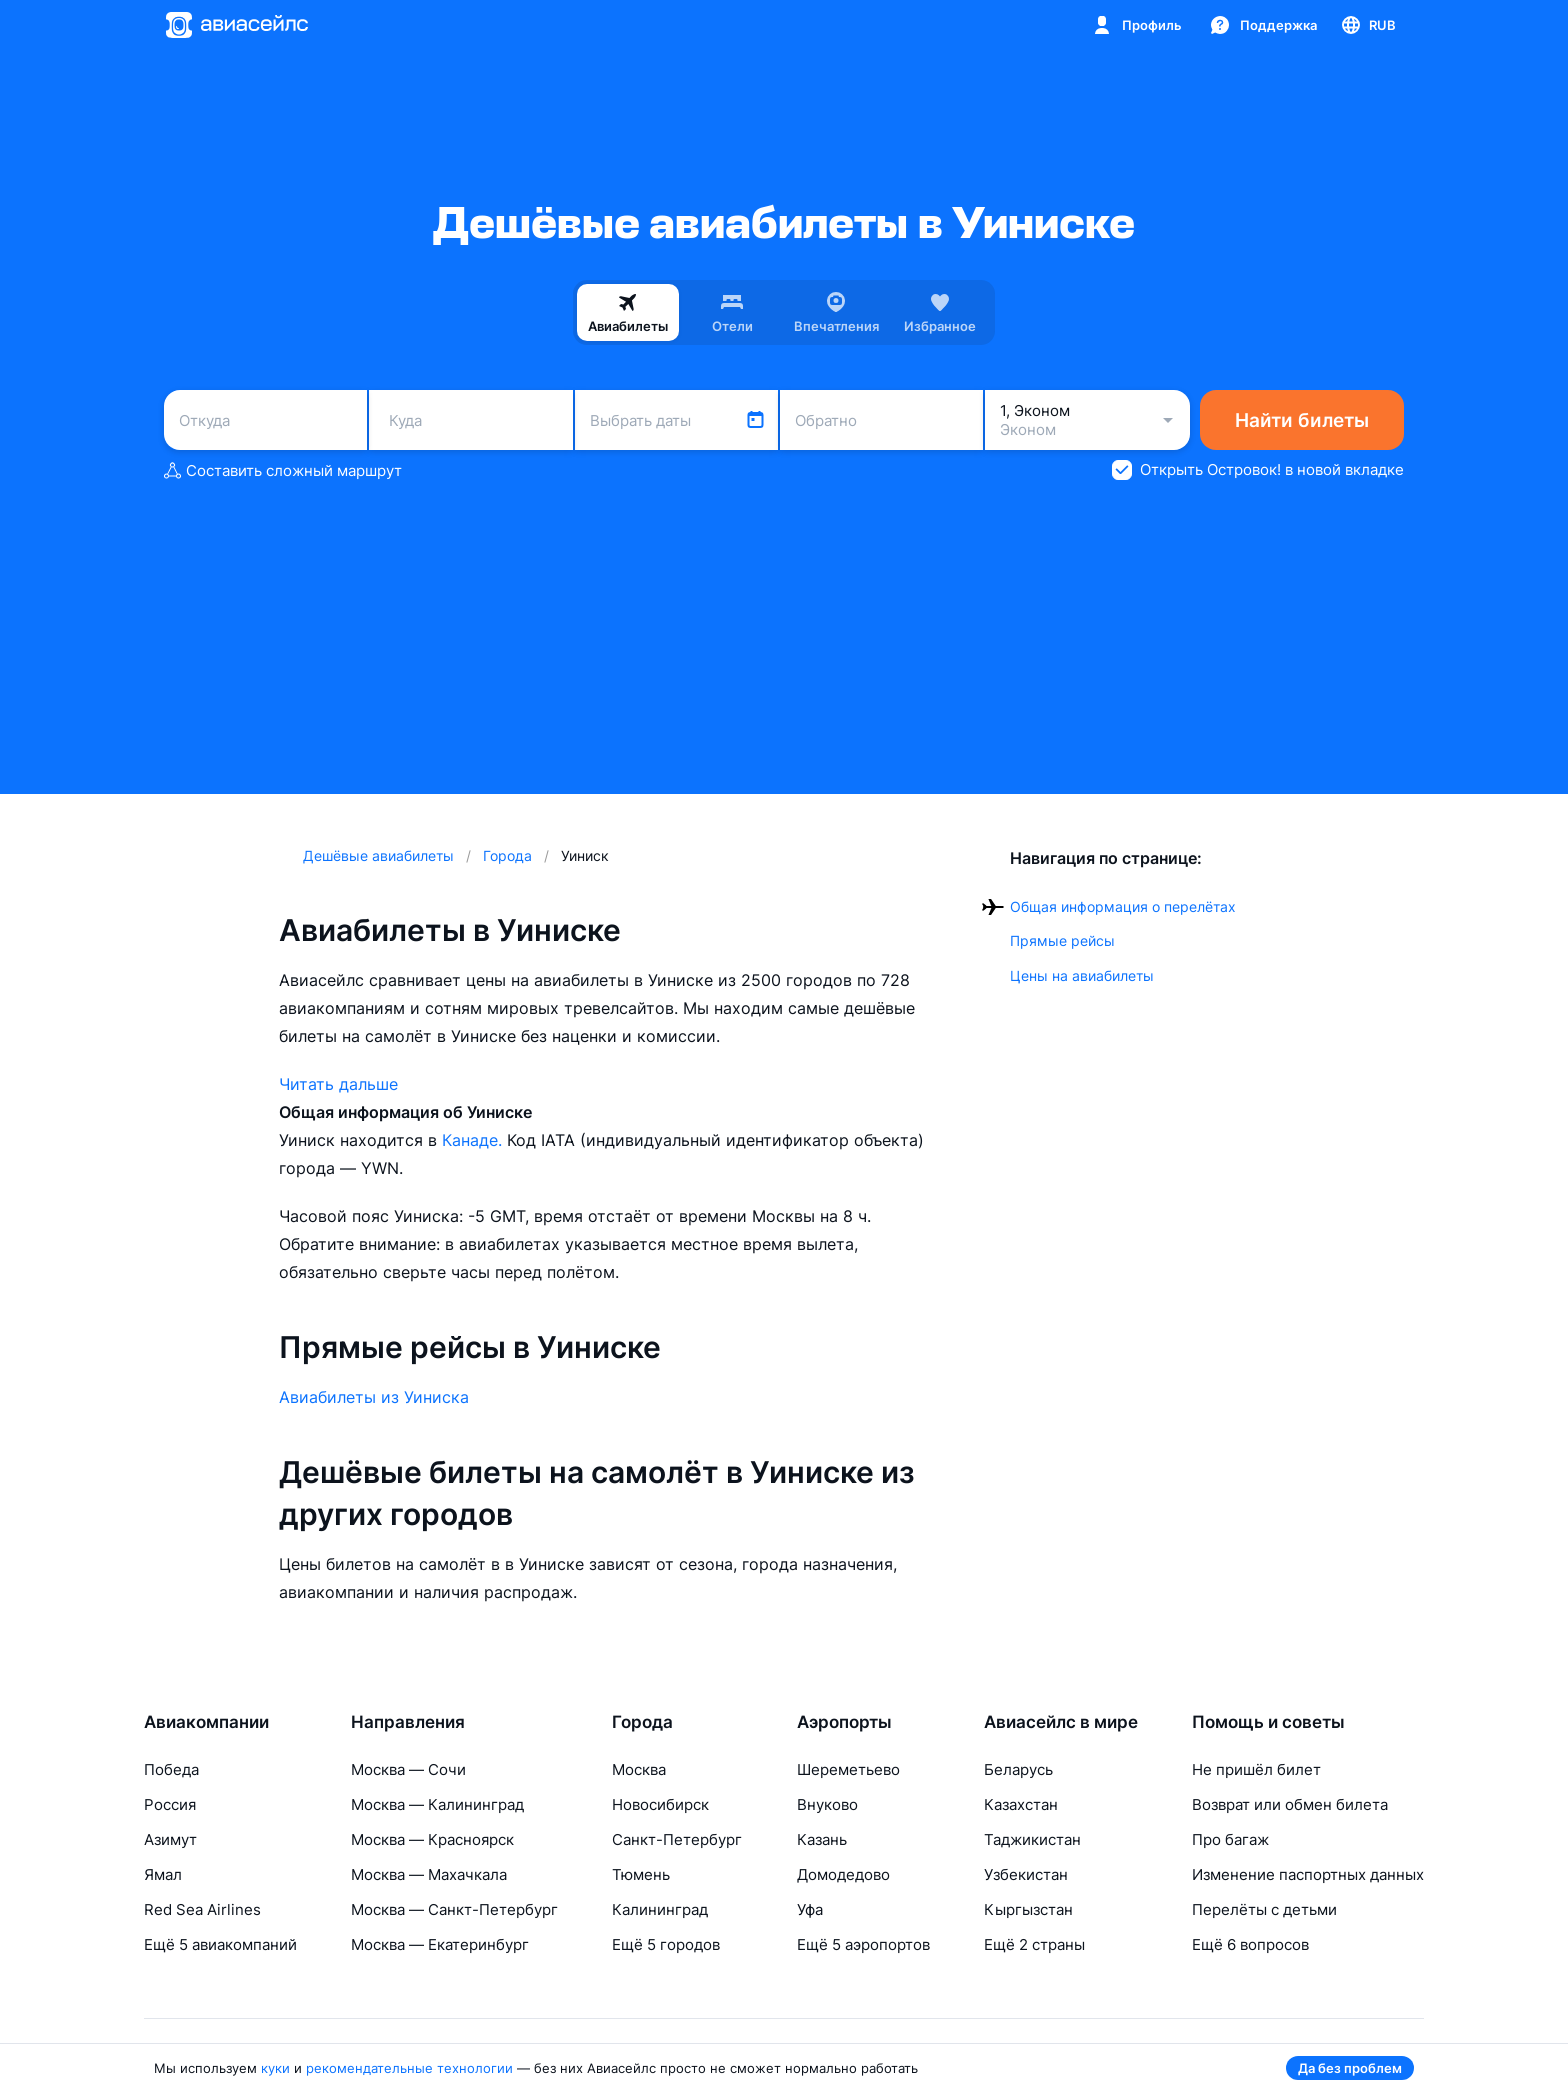 The width and height of the screenshot is (1568, 2092). What do you see at coordinates (1250, 1944) in the screenshot?
I see `Ещё 6 вопросов` at bounding box center [1250, 1944].